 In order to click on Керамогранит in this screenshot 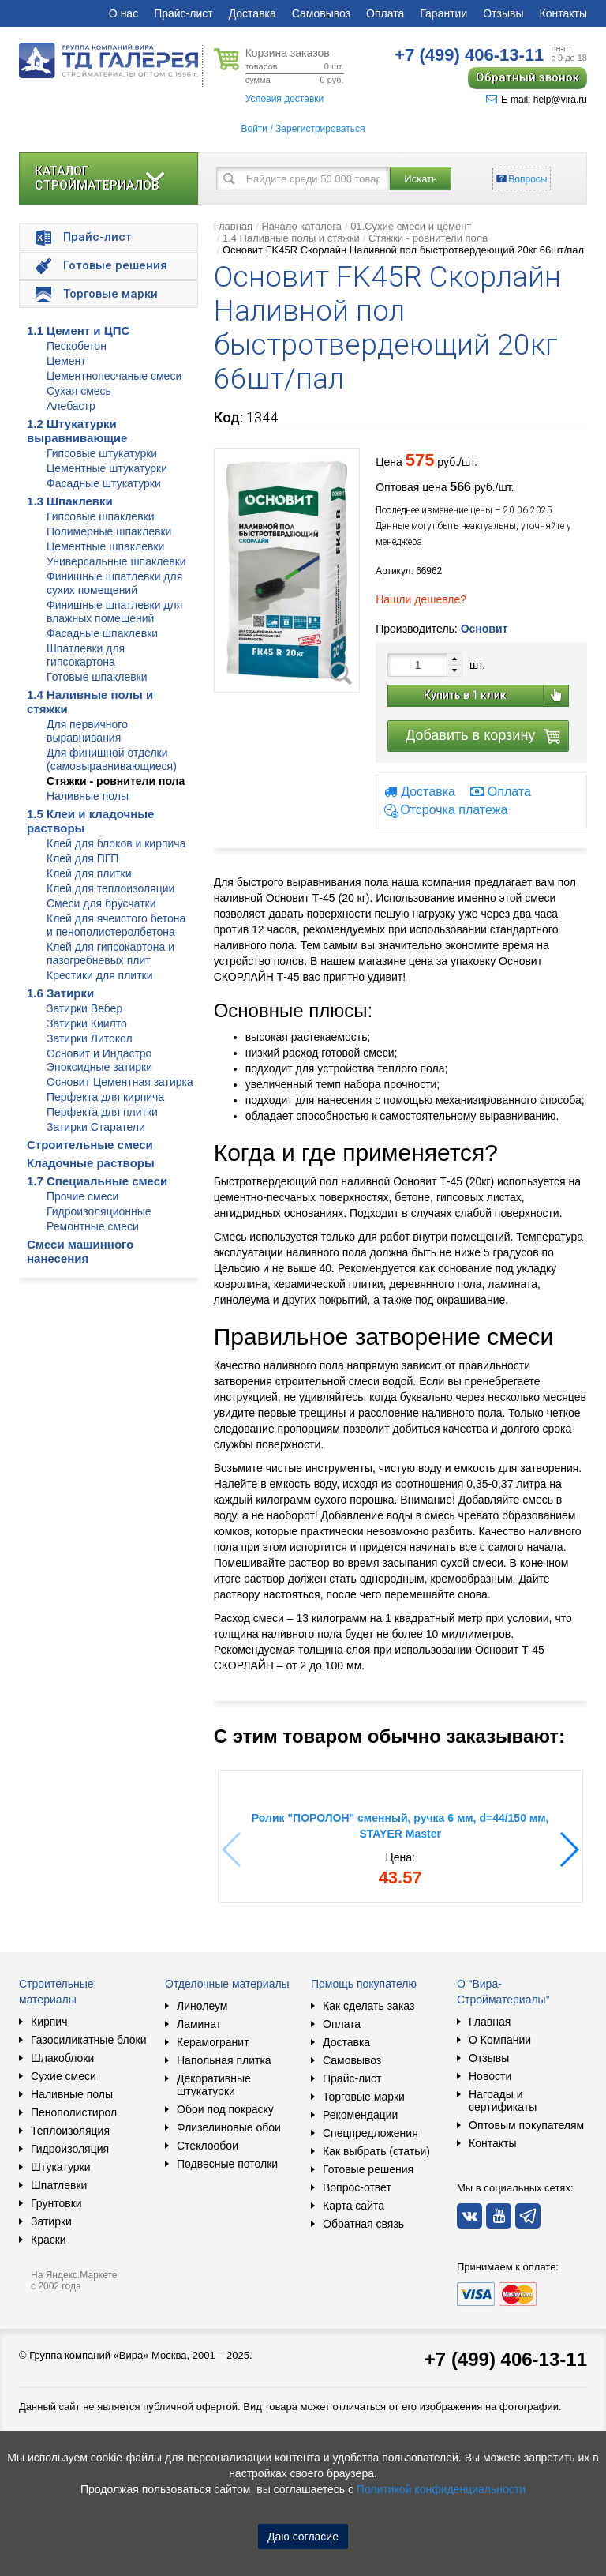, I will do `click(213, 2042)`.